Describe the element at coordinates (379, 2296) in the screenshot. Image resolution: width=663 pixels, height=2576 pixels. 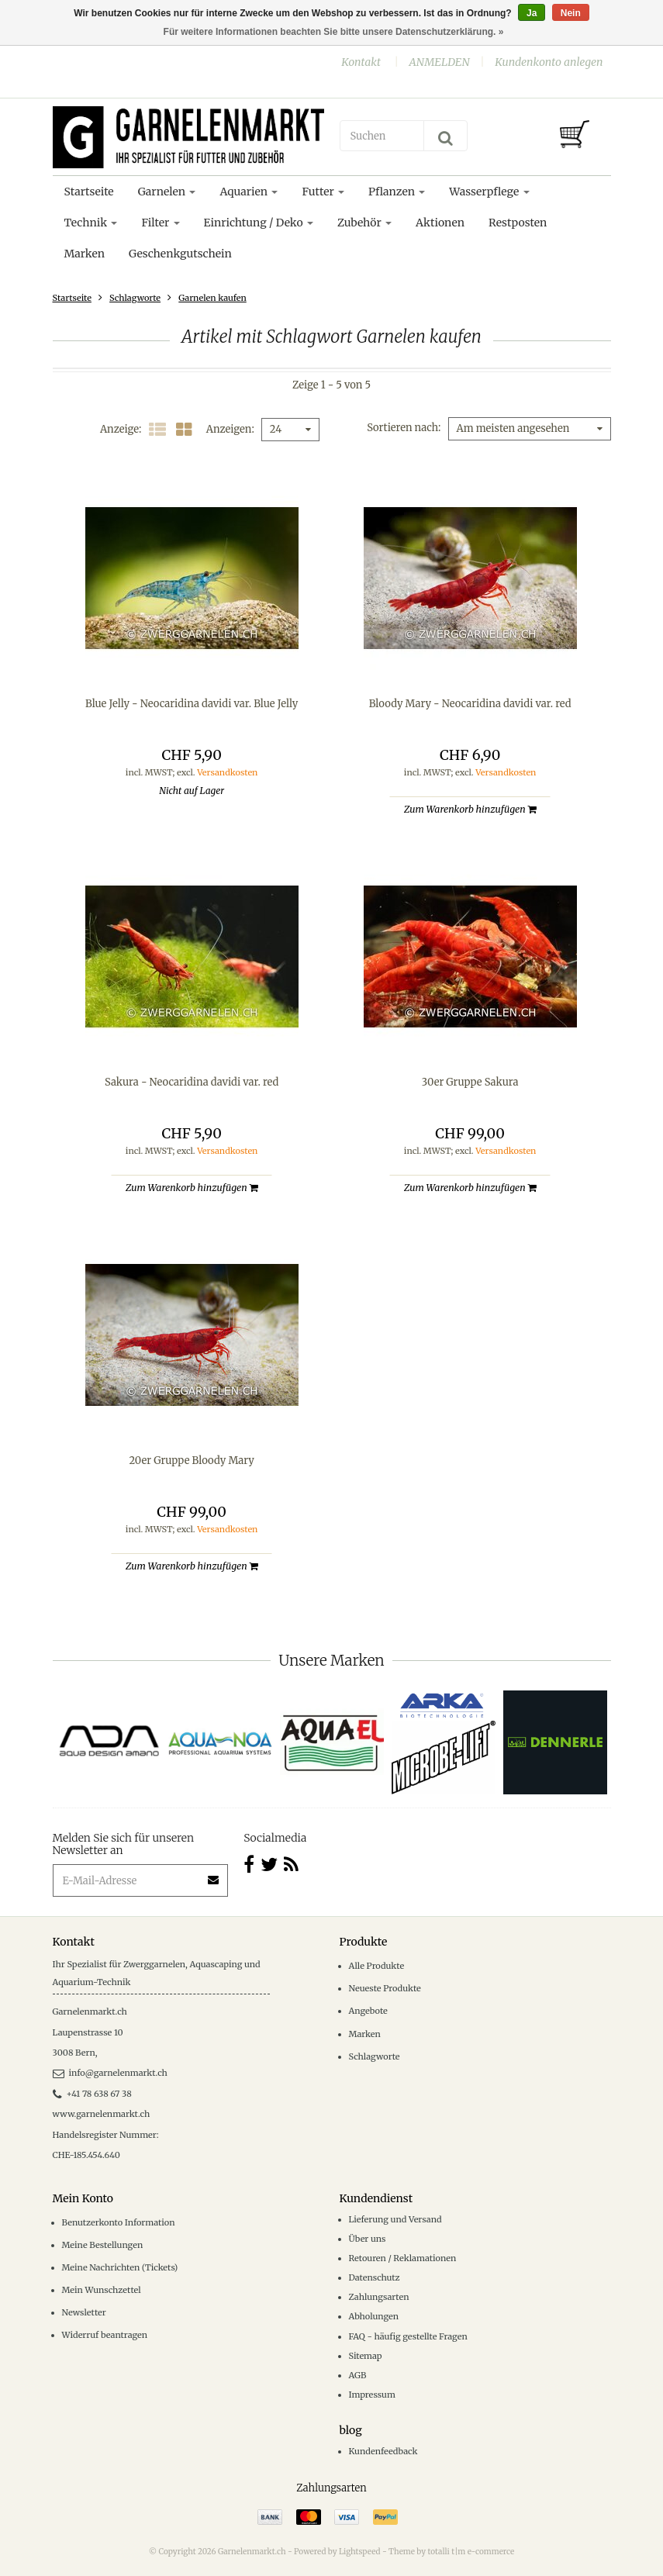
I see `Zahlungsarten` at that location.